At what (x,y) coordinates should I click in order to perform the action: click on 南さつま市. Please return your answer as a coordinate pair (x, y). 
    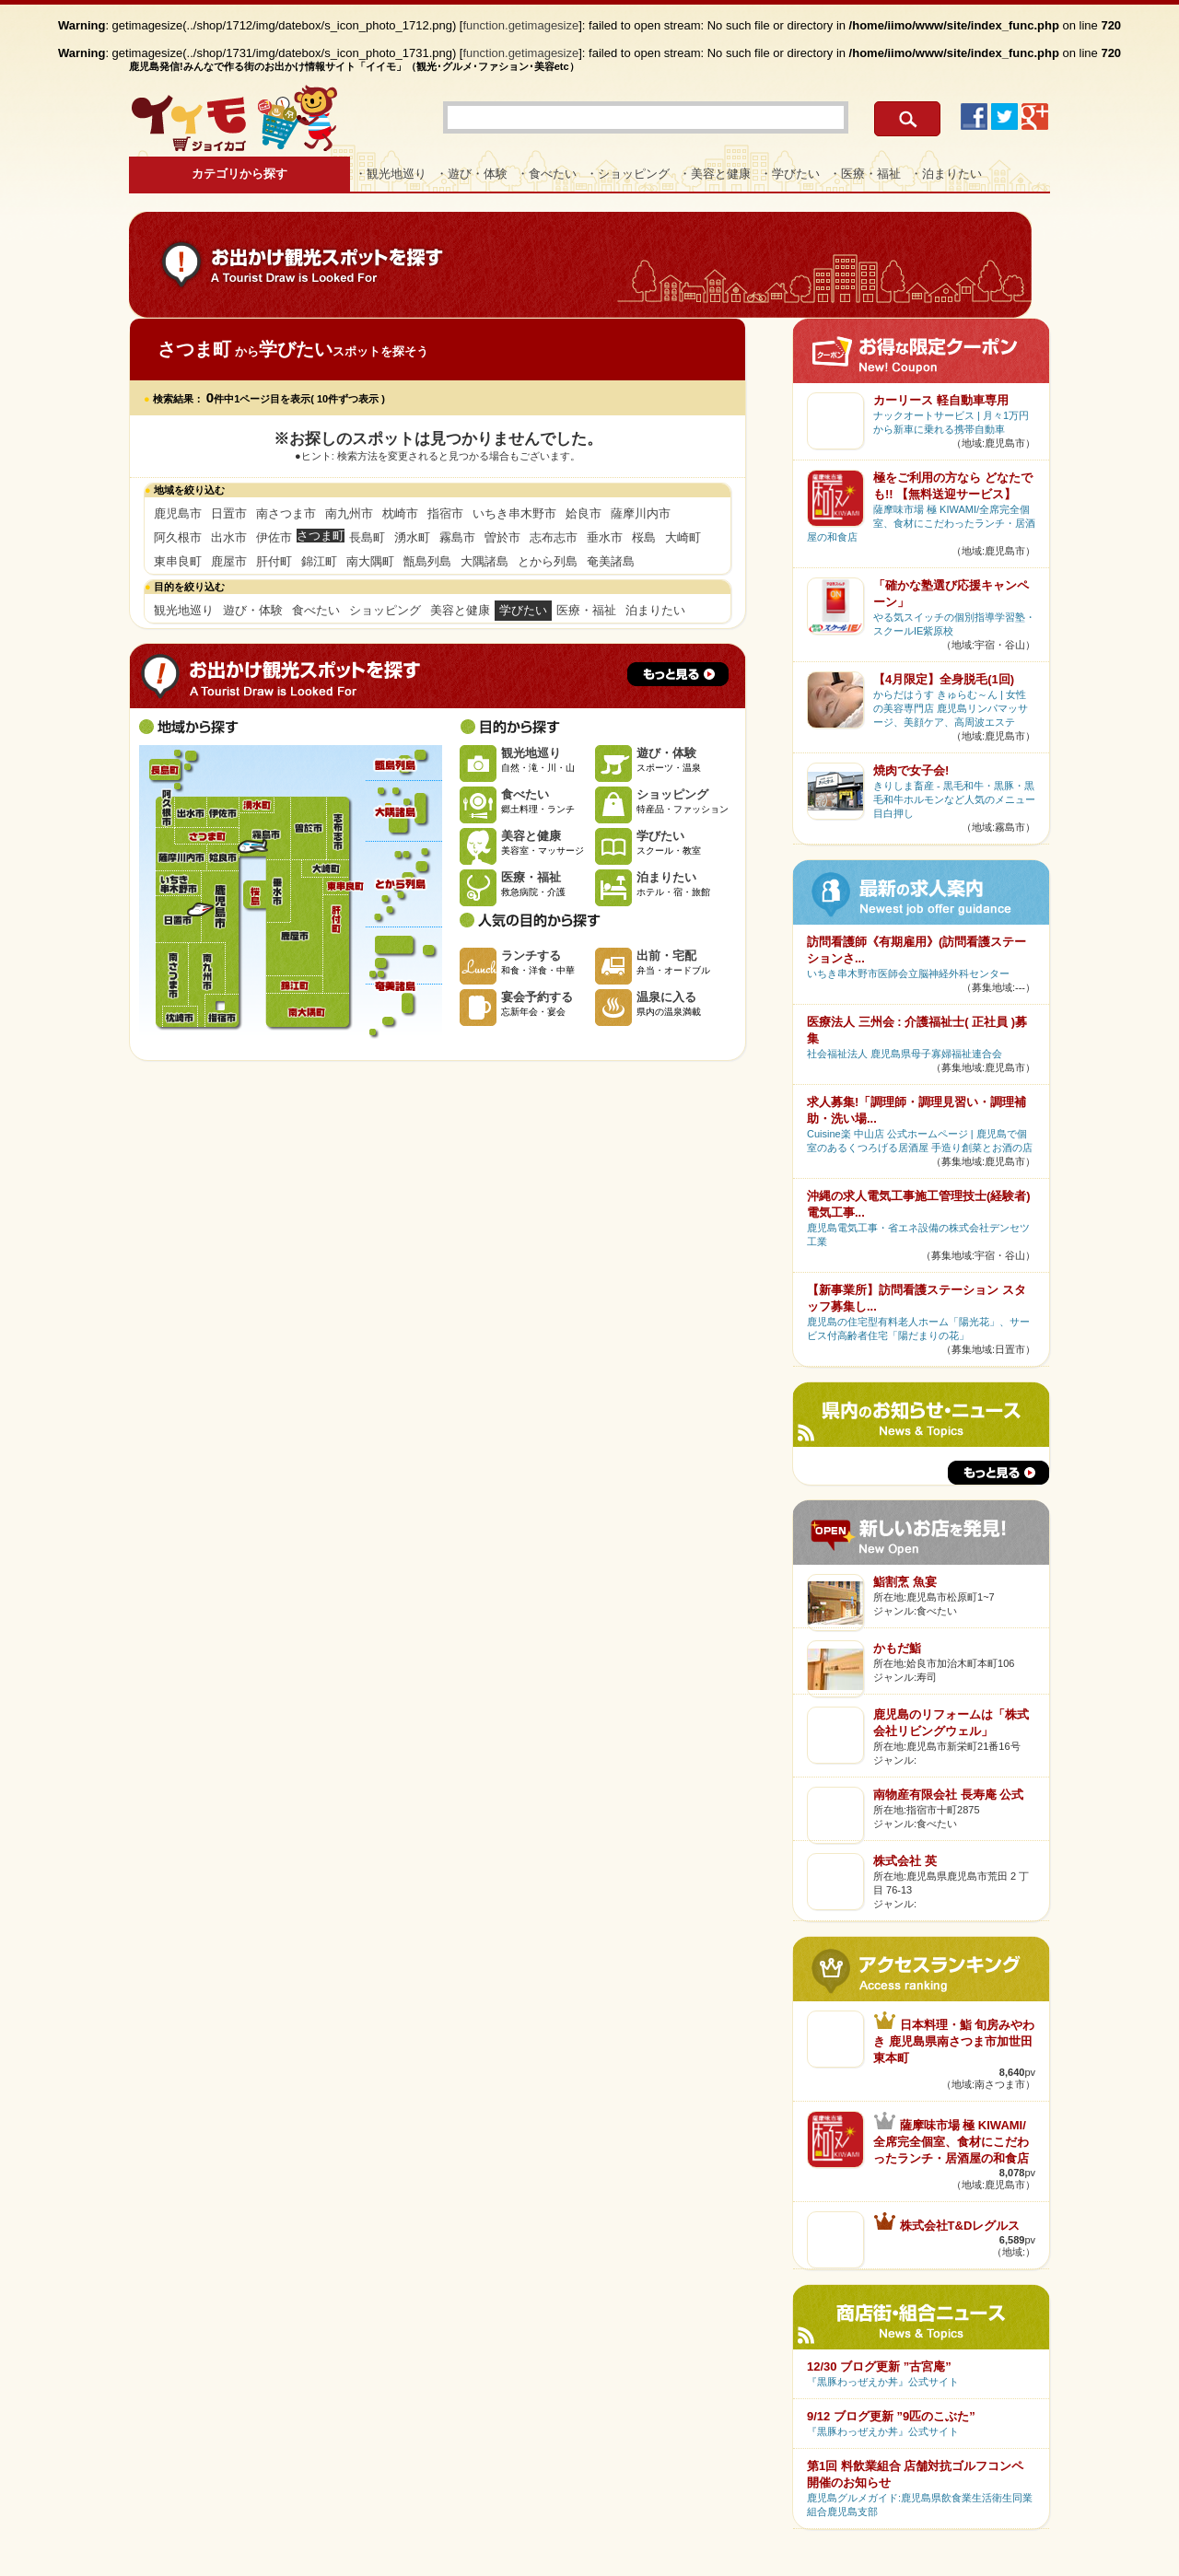
    Looking at the image, I should click on (286, 513).